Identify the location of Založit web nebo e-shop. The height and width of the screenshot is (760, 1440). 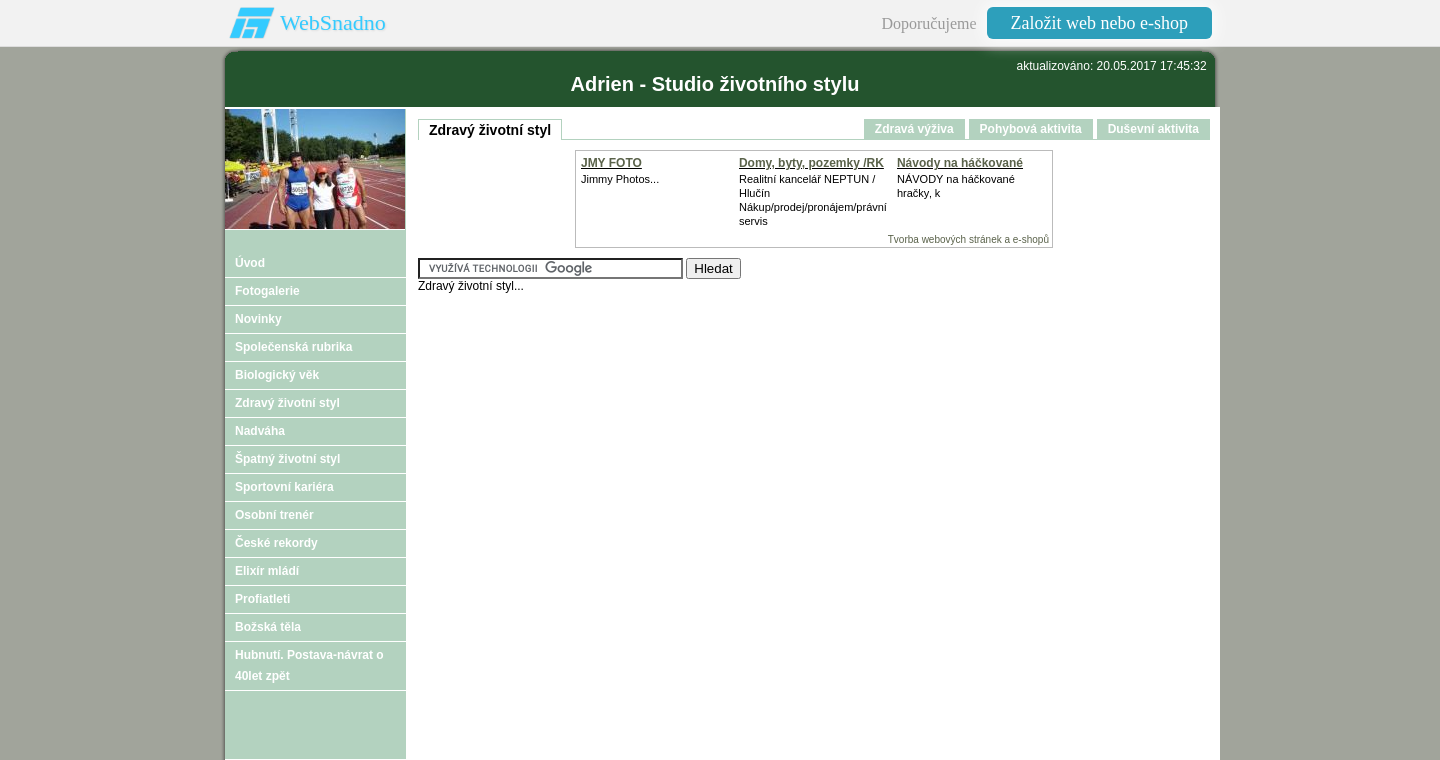
(1099, 23).